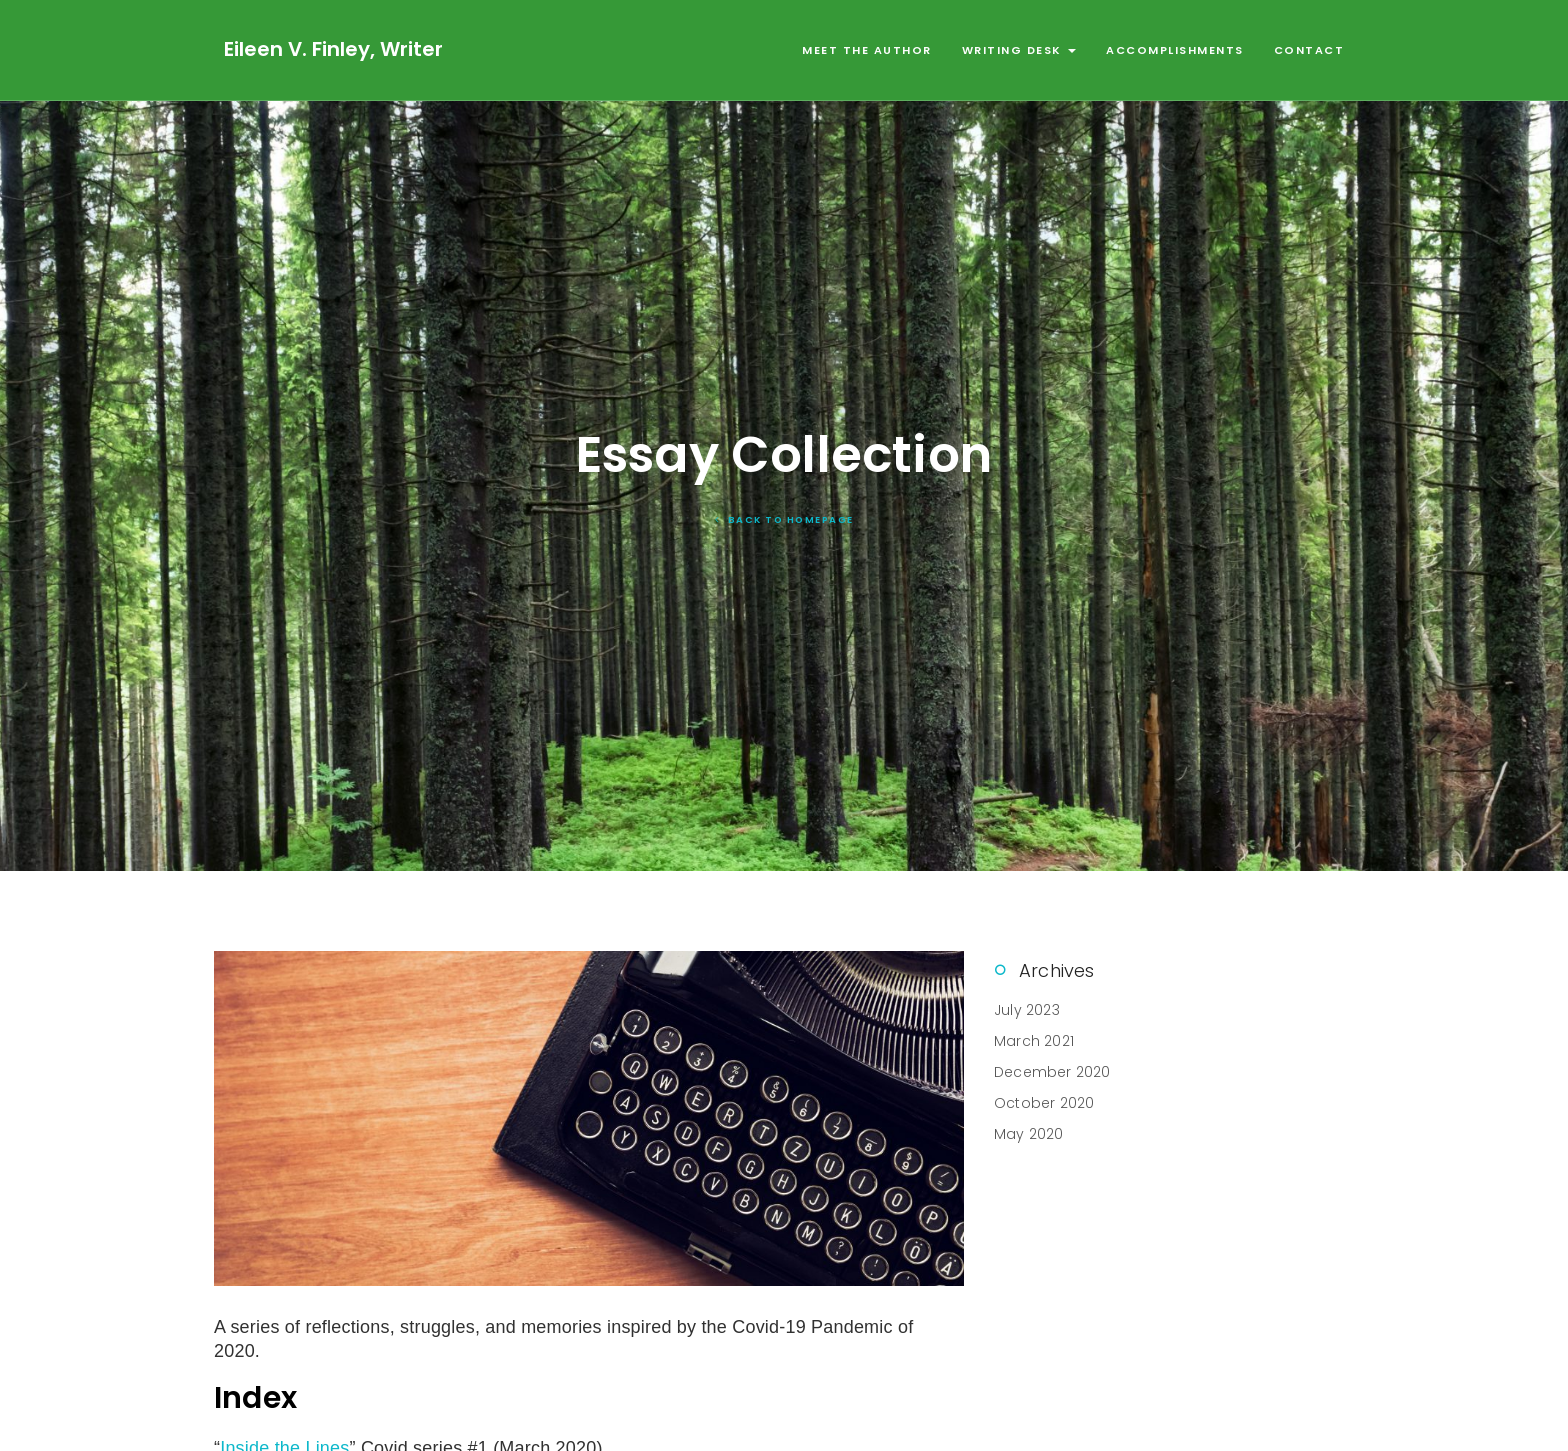  What do you see at coordinates (1029, 1134) in the screenshot?
I see `May 2020` at bounding box center [1029, 1134].